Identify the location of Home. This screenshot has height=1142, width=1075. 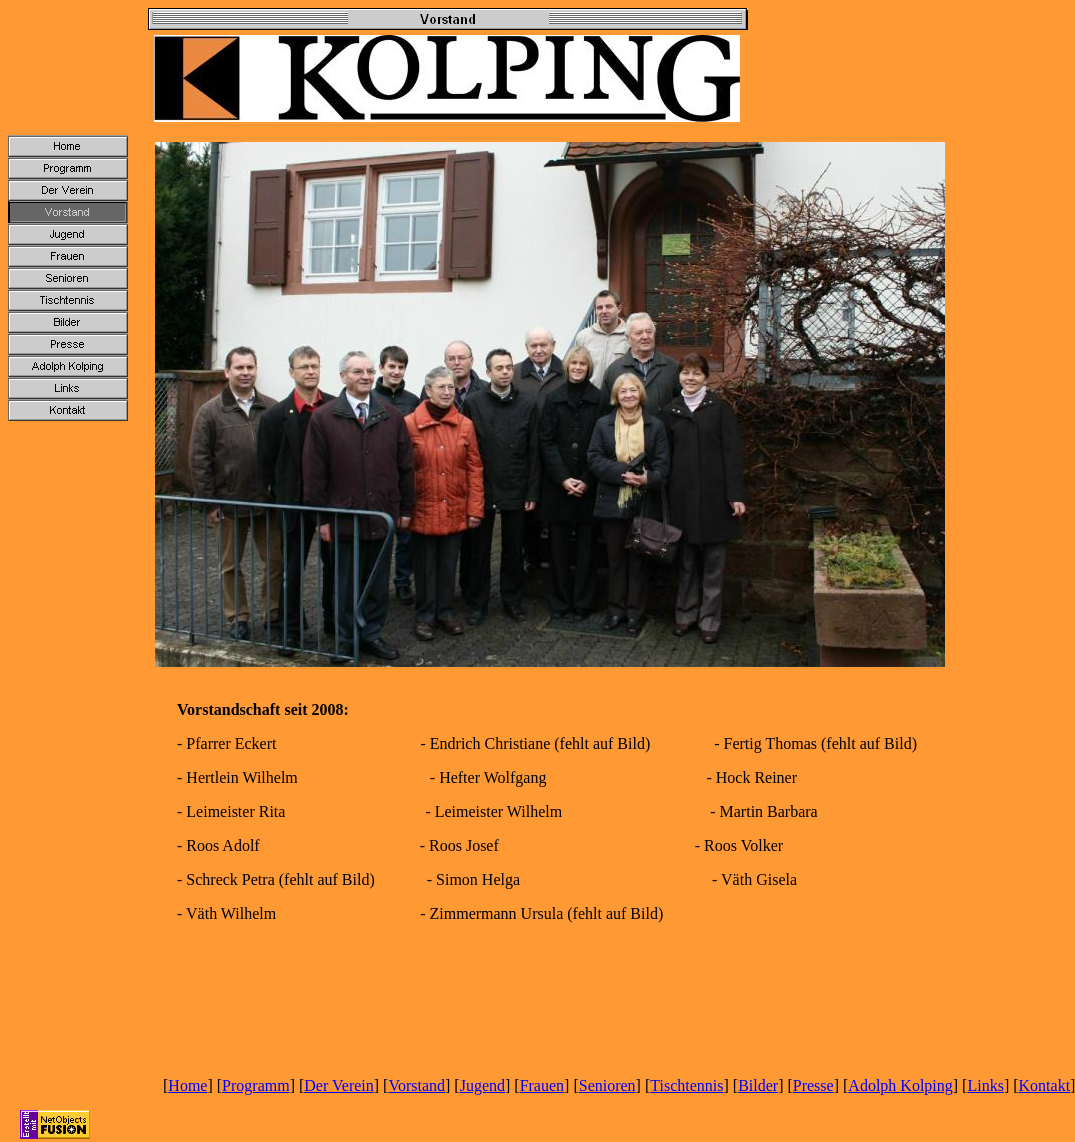
(187, 1085).